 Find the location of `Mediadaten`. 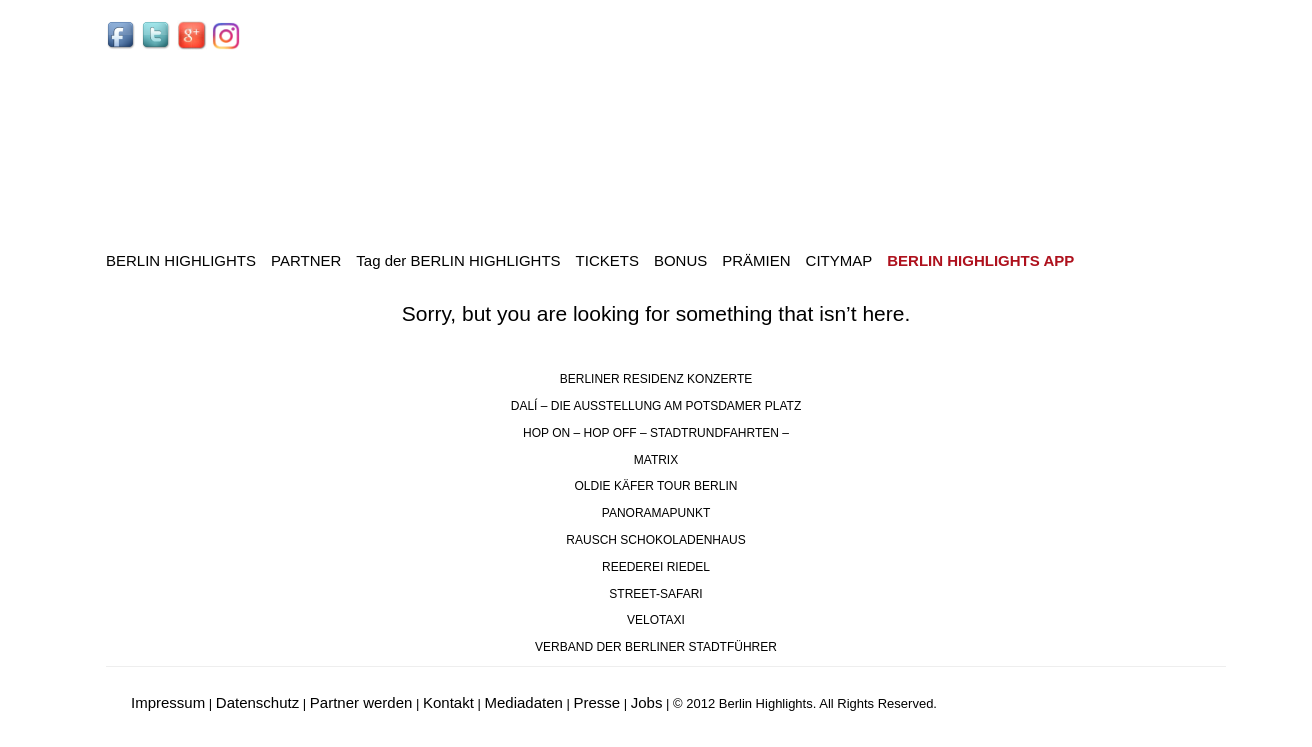

Mediadaten is located at coordinates (523, 702).